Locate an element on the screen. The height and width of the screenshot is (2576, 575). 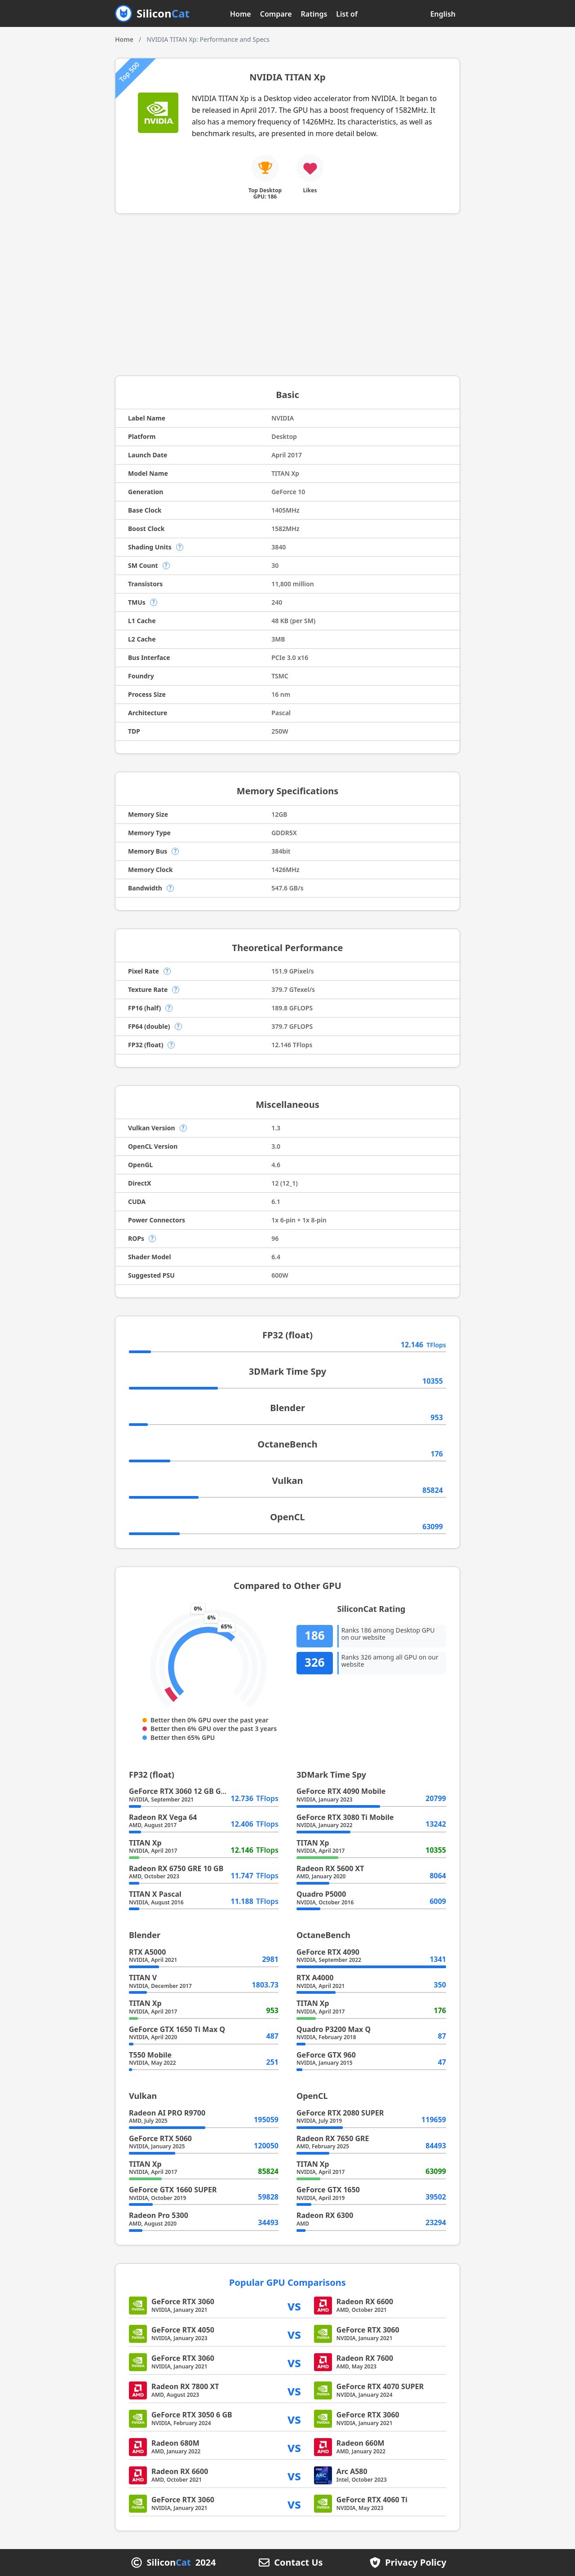
GeForce RTX 4050 is located at coordinates (182, 2330).